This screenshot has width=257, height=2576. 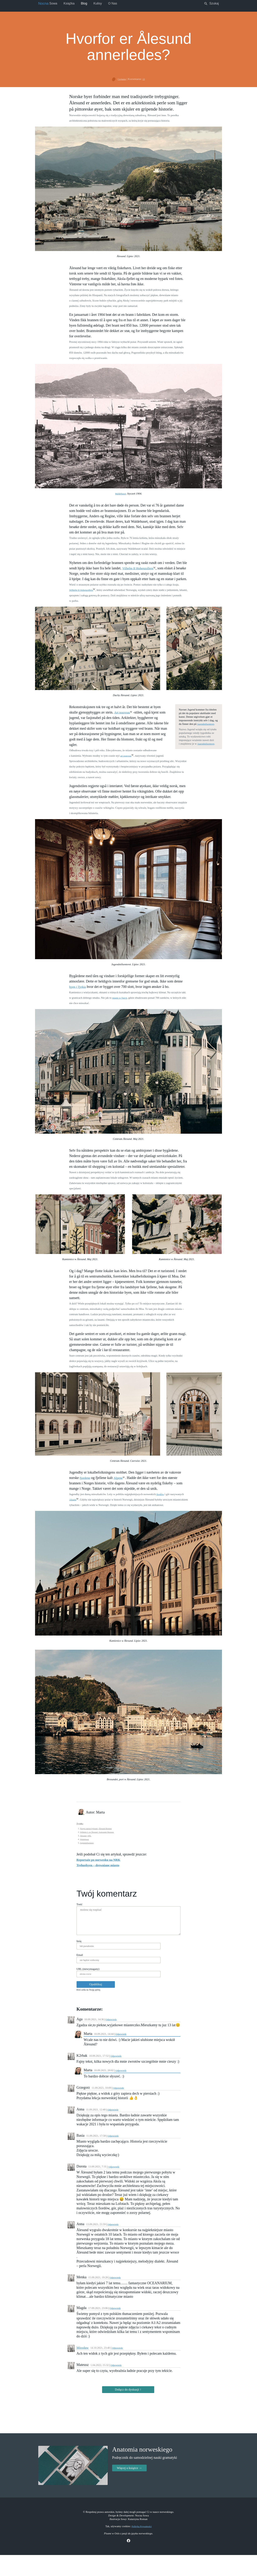 What do you see at coordinates (107, 2173) in the screenshot?
I see `Odpowiedz [Reply to Dorota]` at bounding box center [107, 2173].